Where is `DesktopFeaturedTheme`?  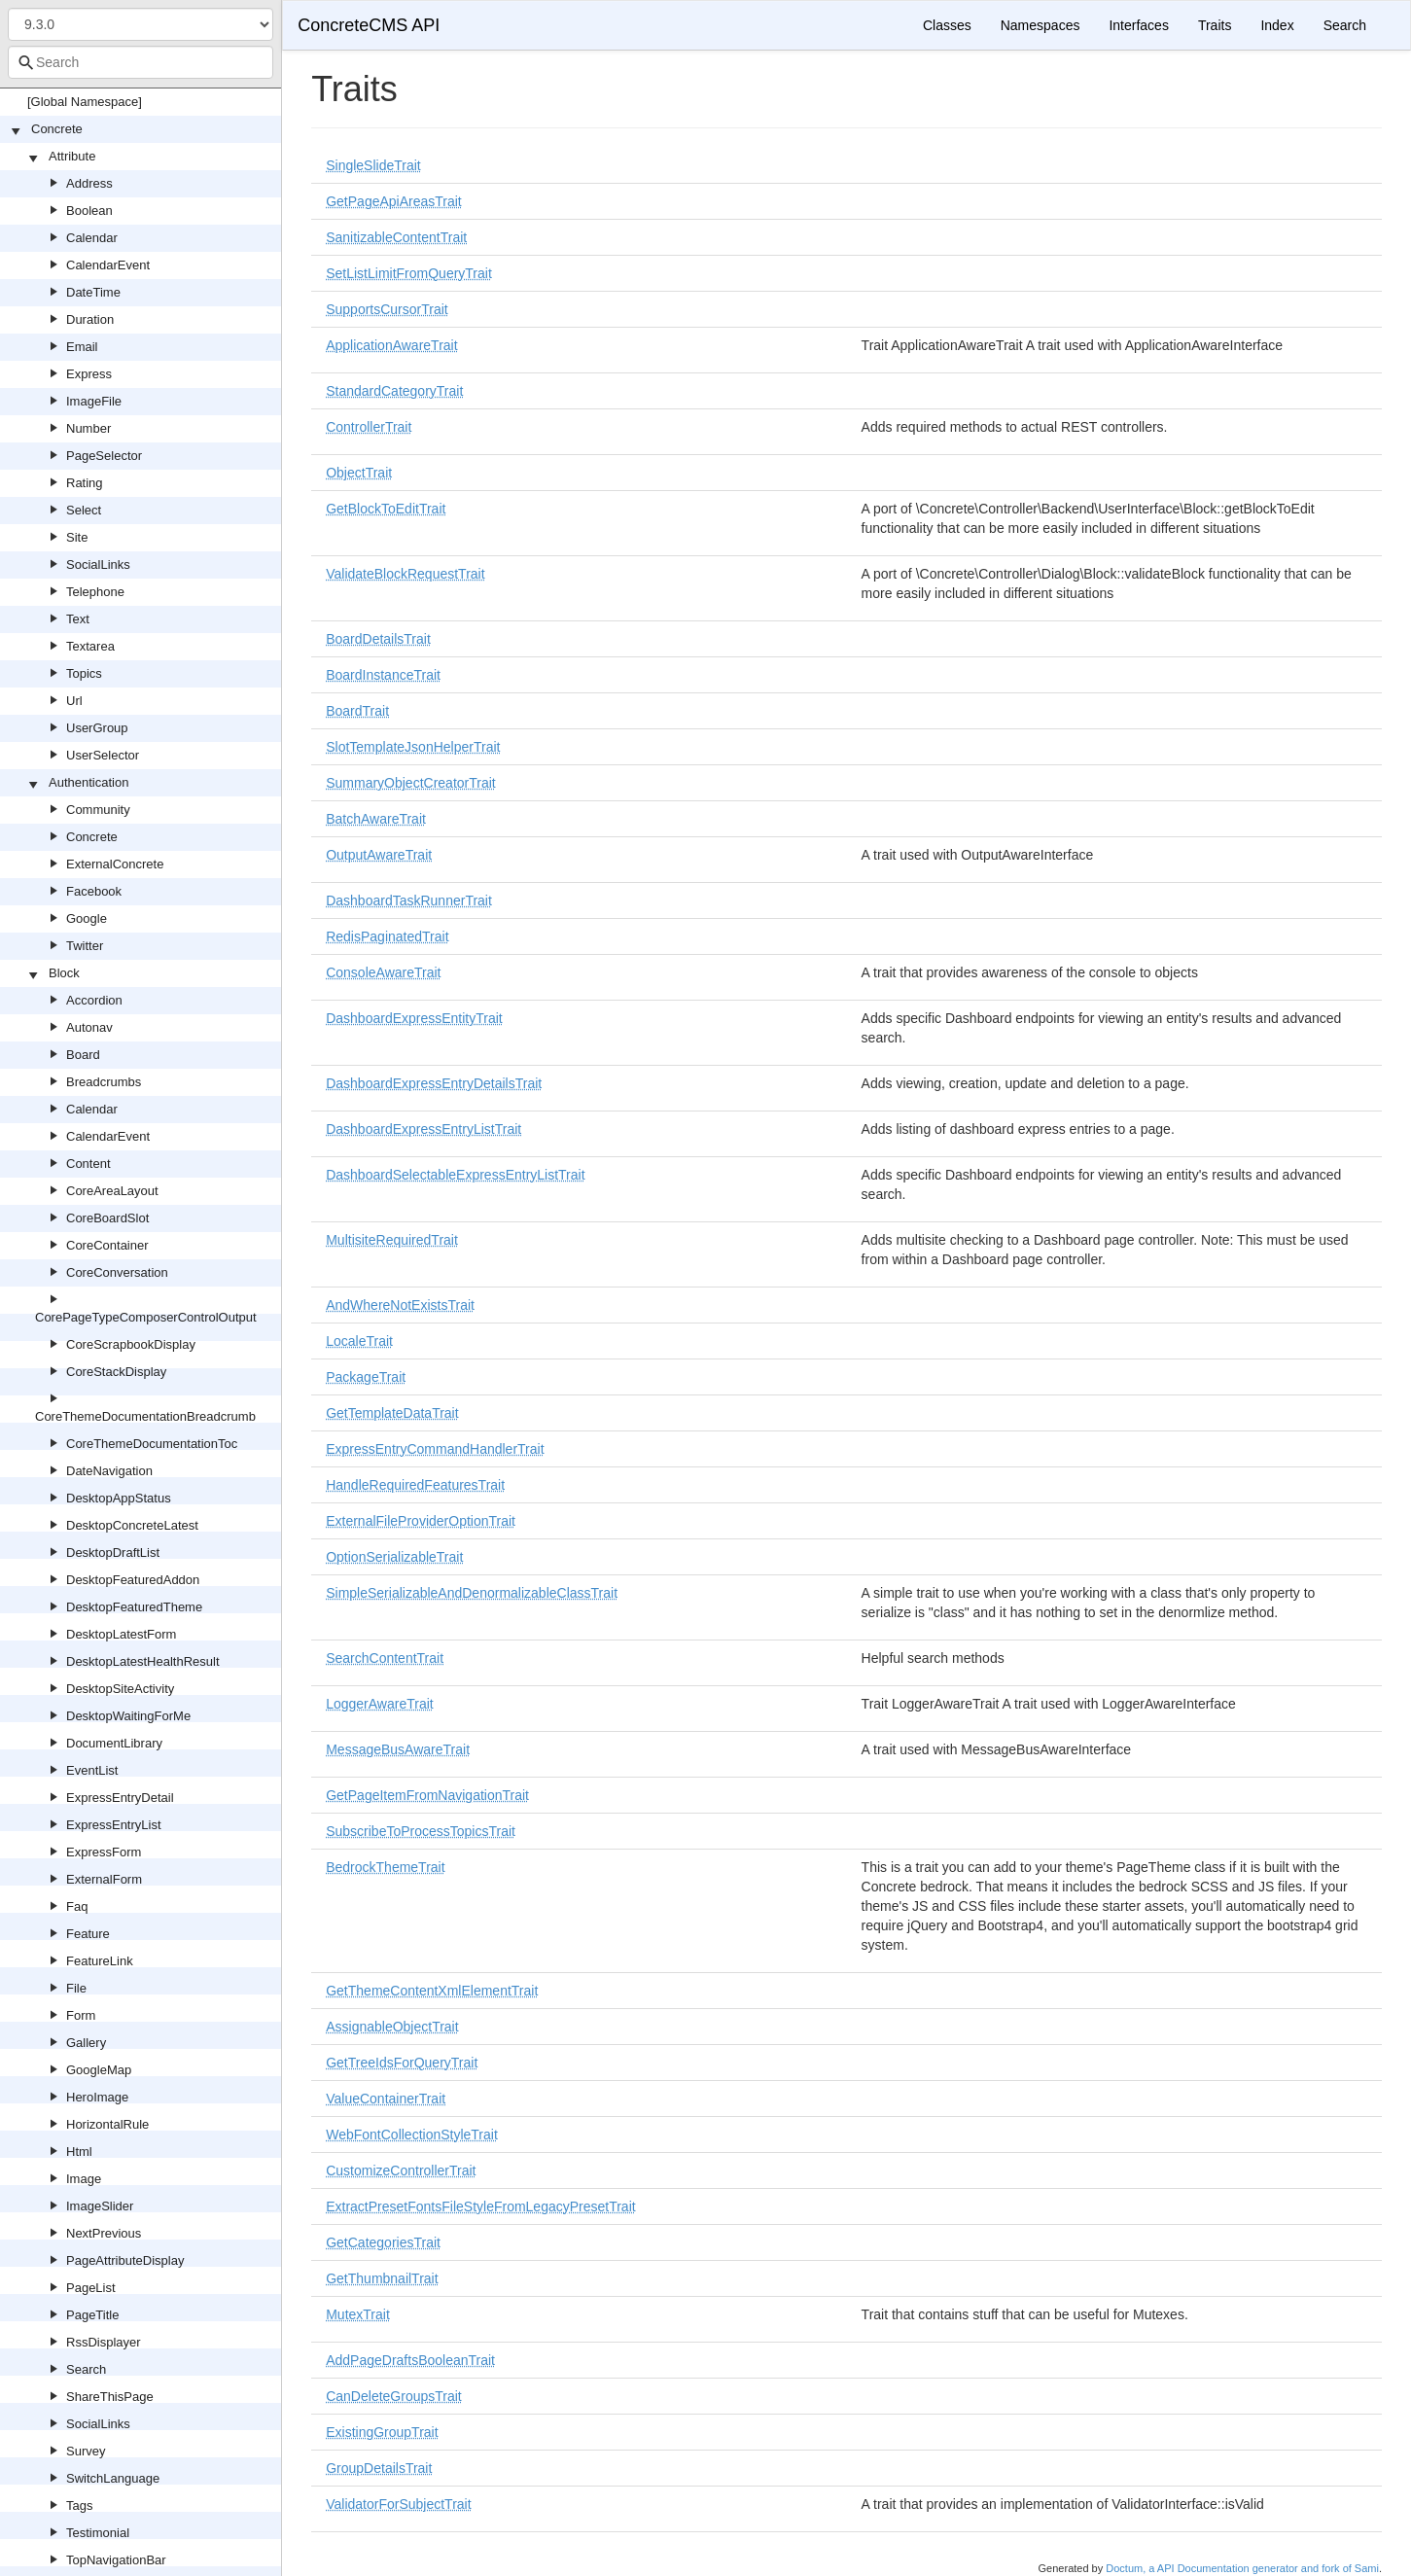 DesktopFeaturedTheme is located at coordinates (134, 1607).